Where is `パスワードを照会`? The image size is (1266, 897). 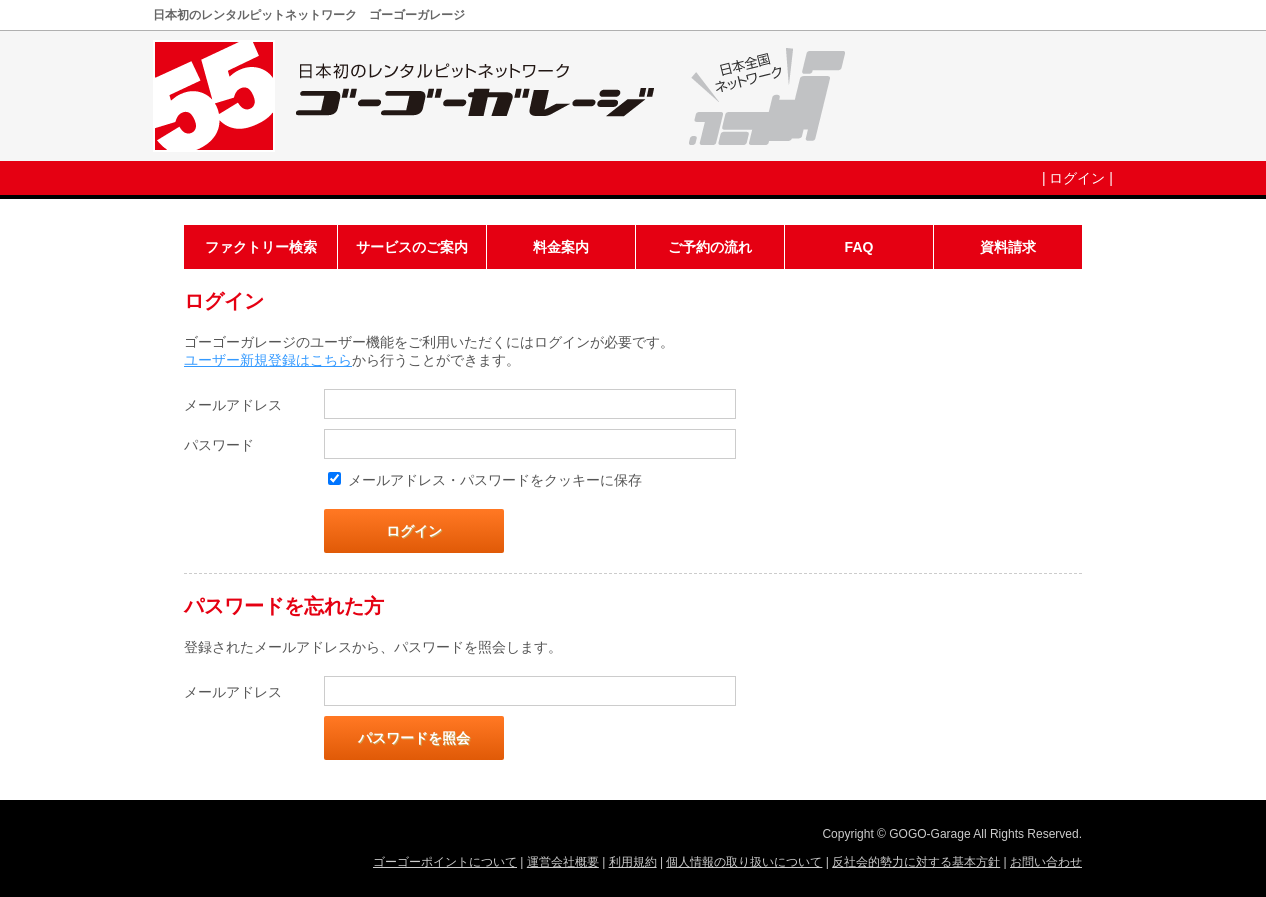 パスワードを照会 is located at coordinates (414, 738).